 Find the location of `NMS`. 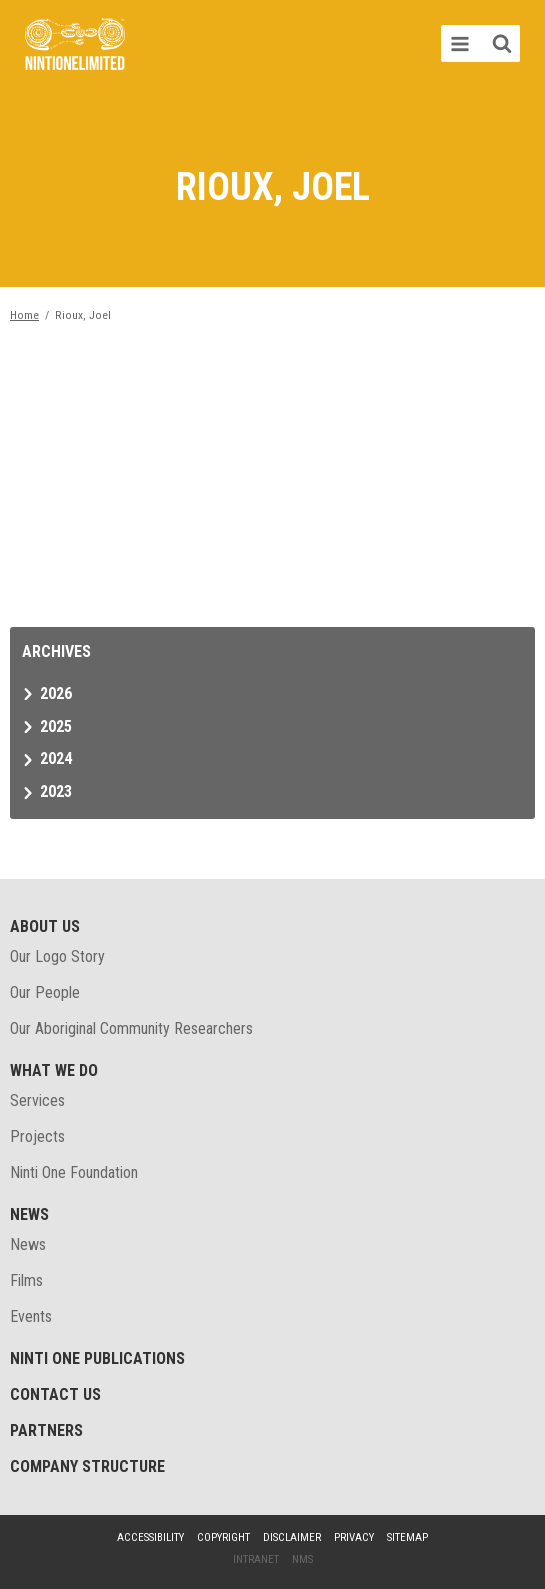

NMS is located at coordinates (302, 1559).